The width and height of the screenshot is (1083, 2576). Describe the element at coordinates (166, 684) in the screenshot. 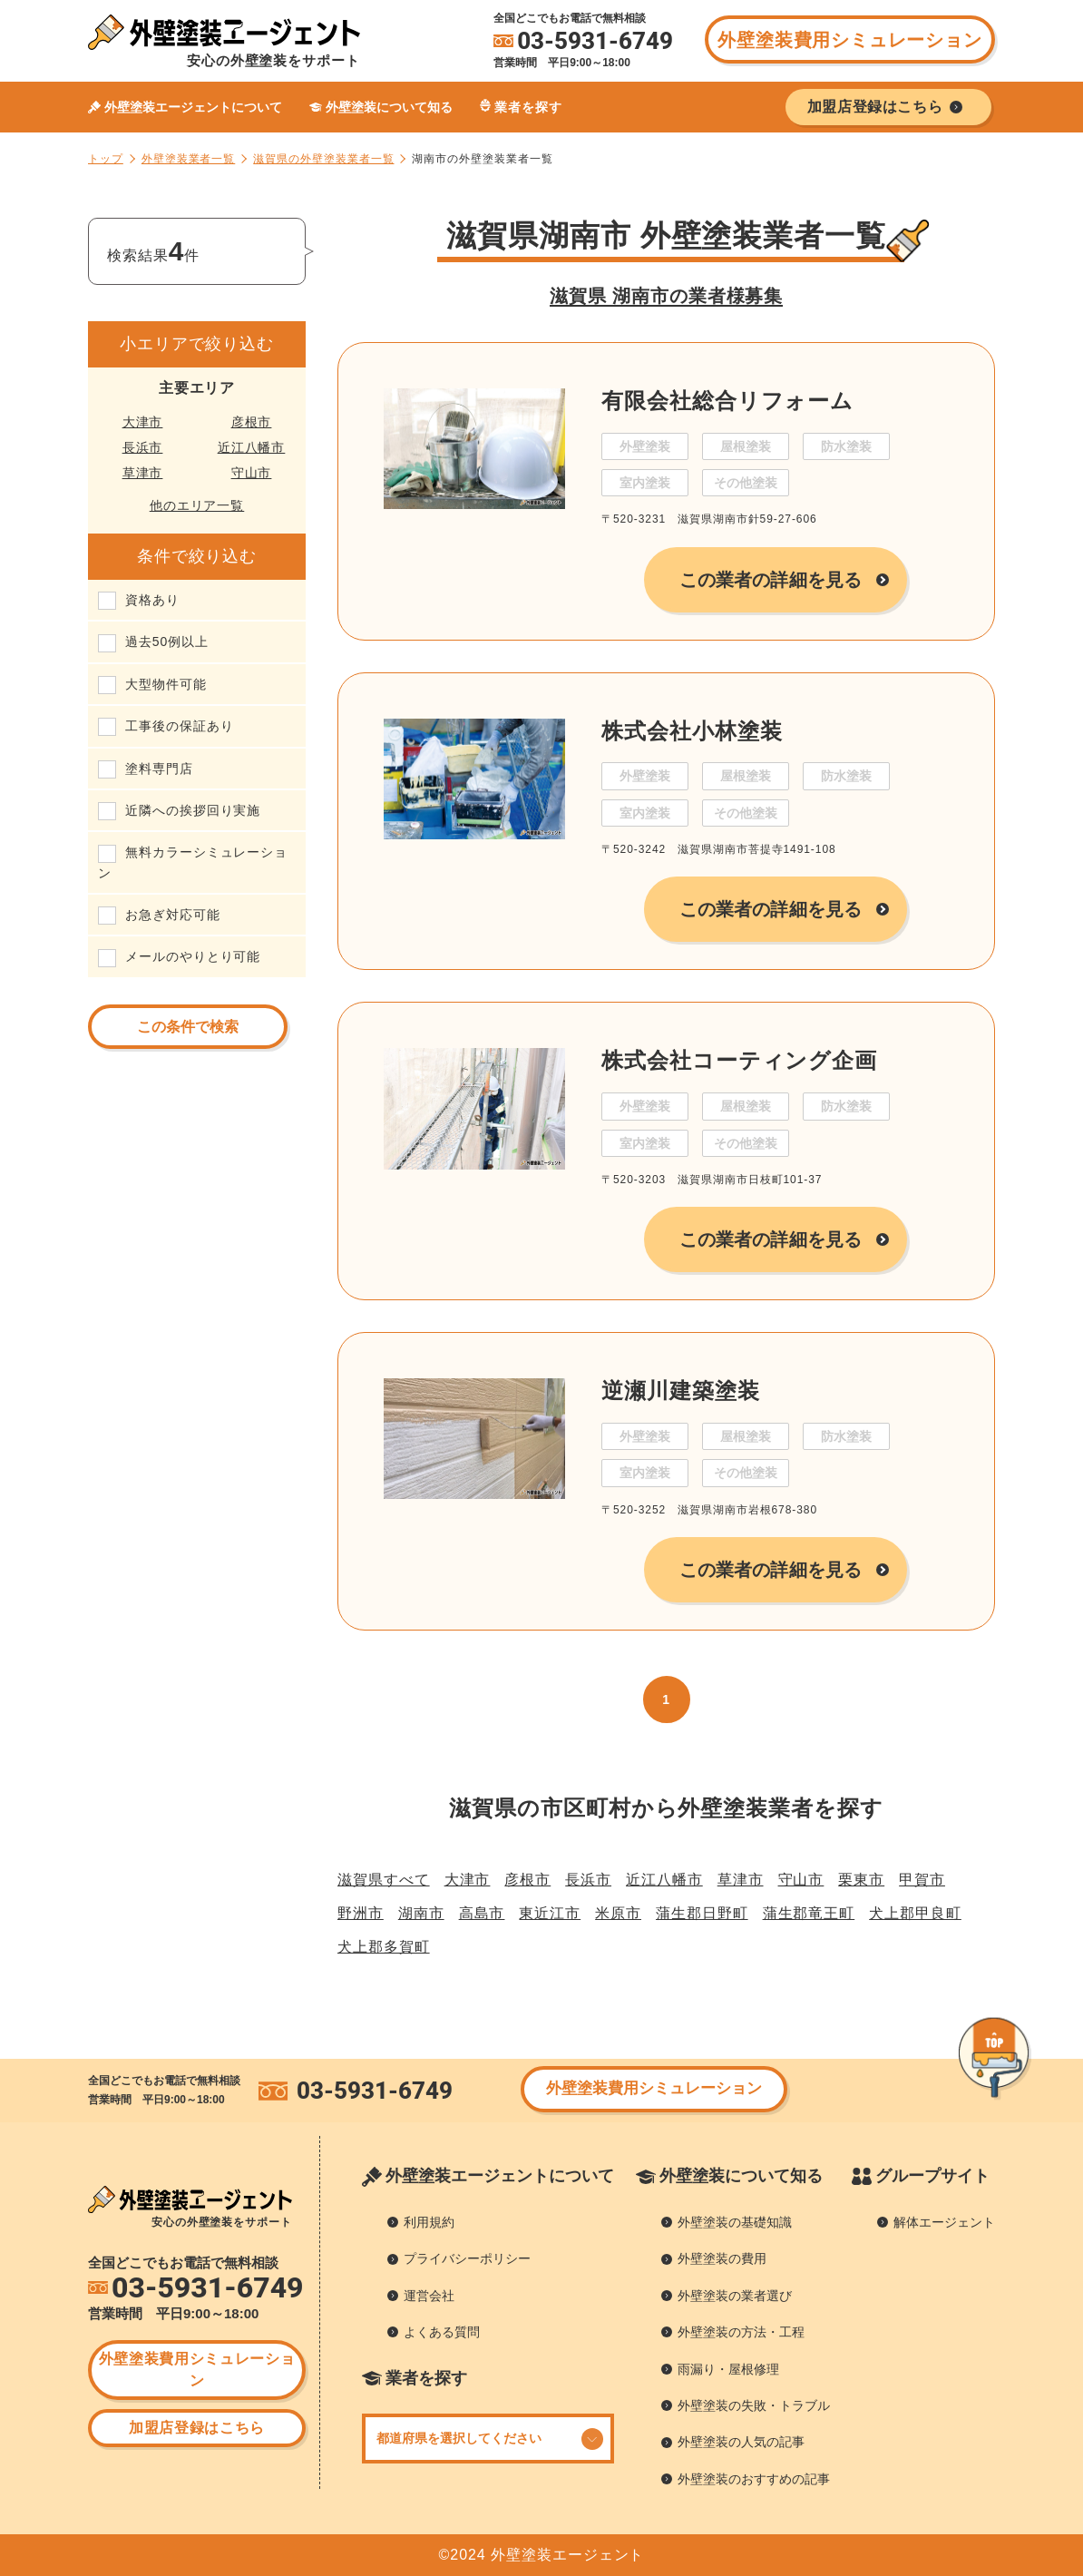

I see `大型物件可能` at that location.